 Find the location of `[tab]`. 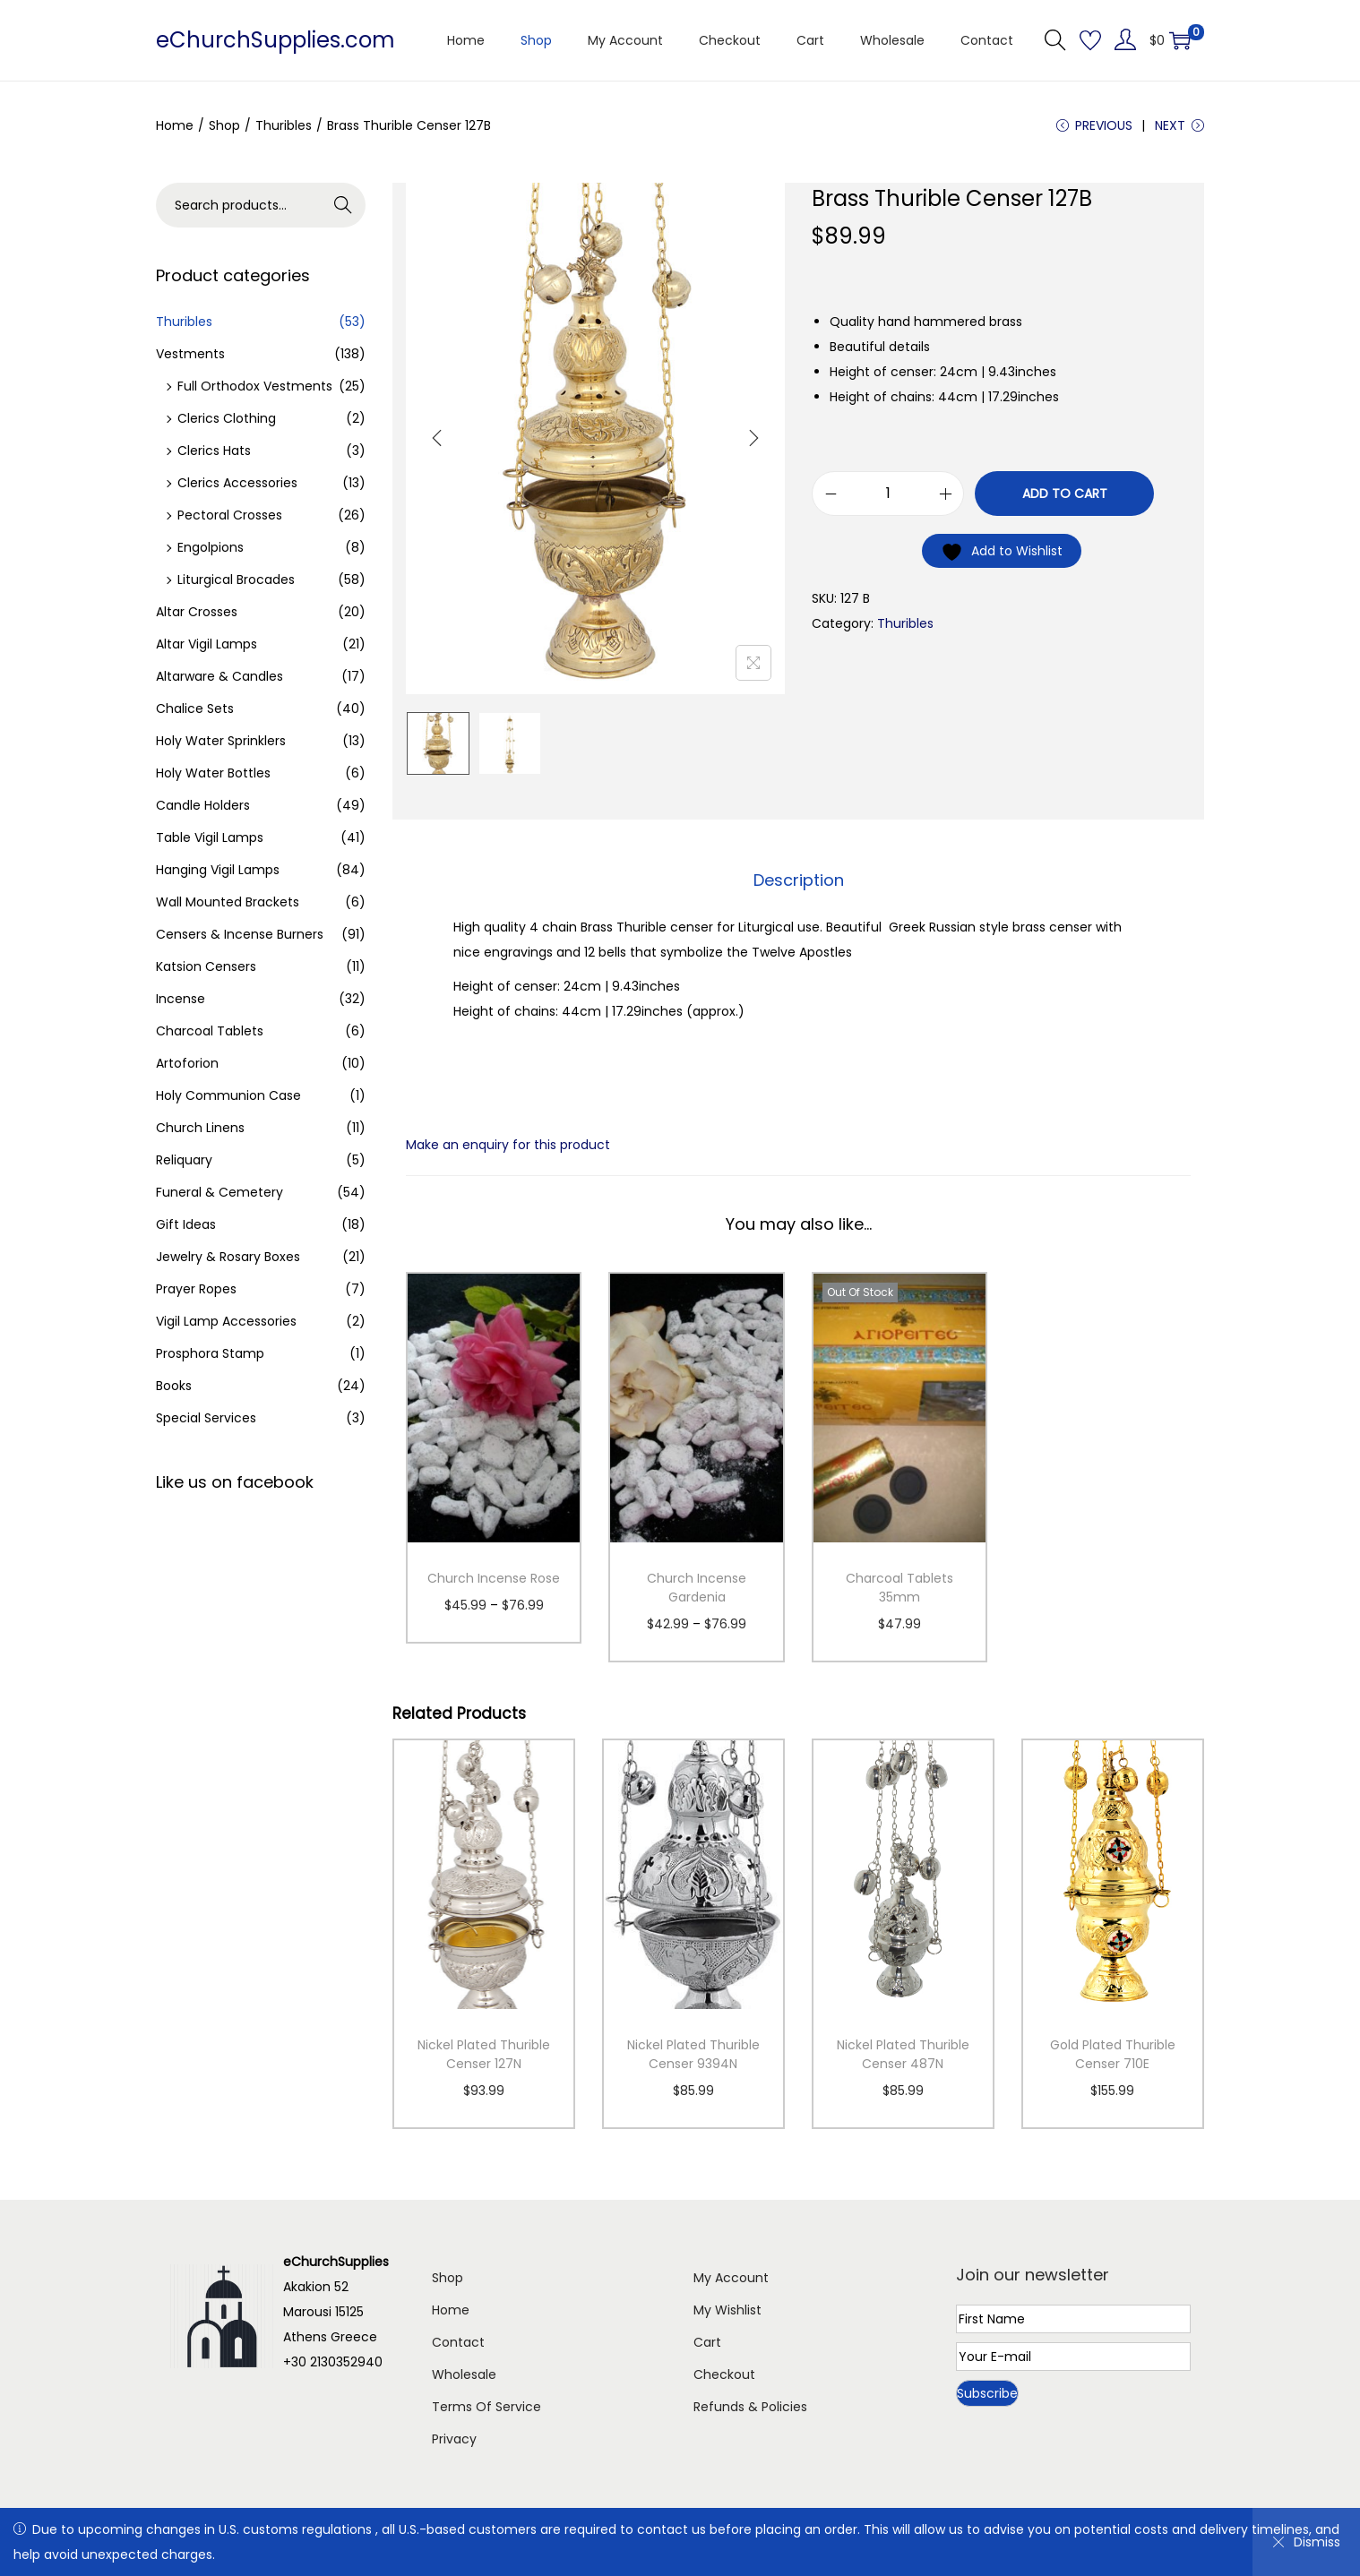

[tab] is located at coordinates (798, 880).